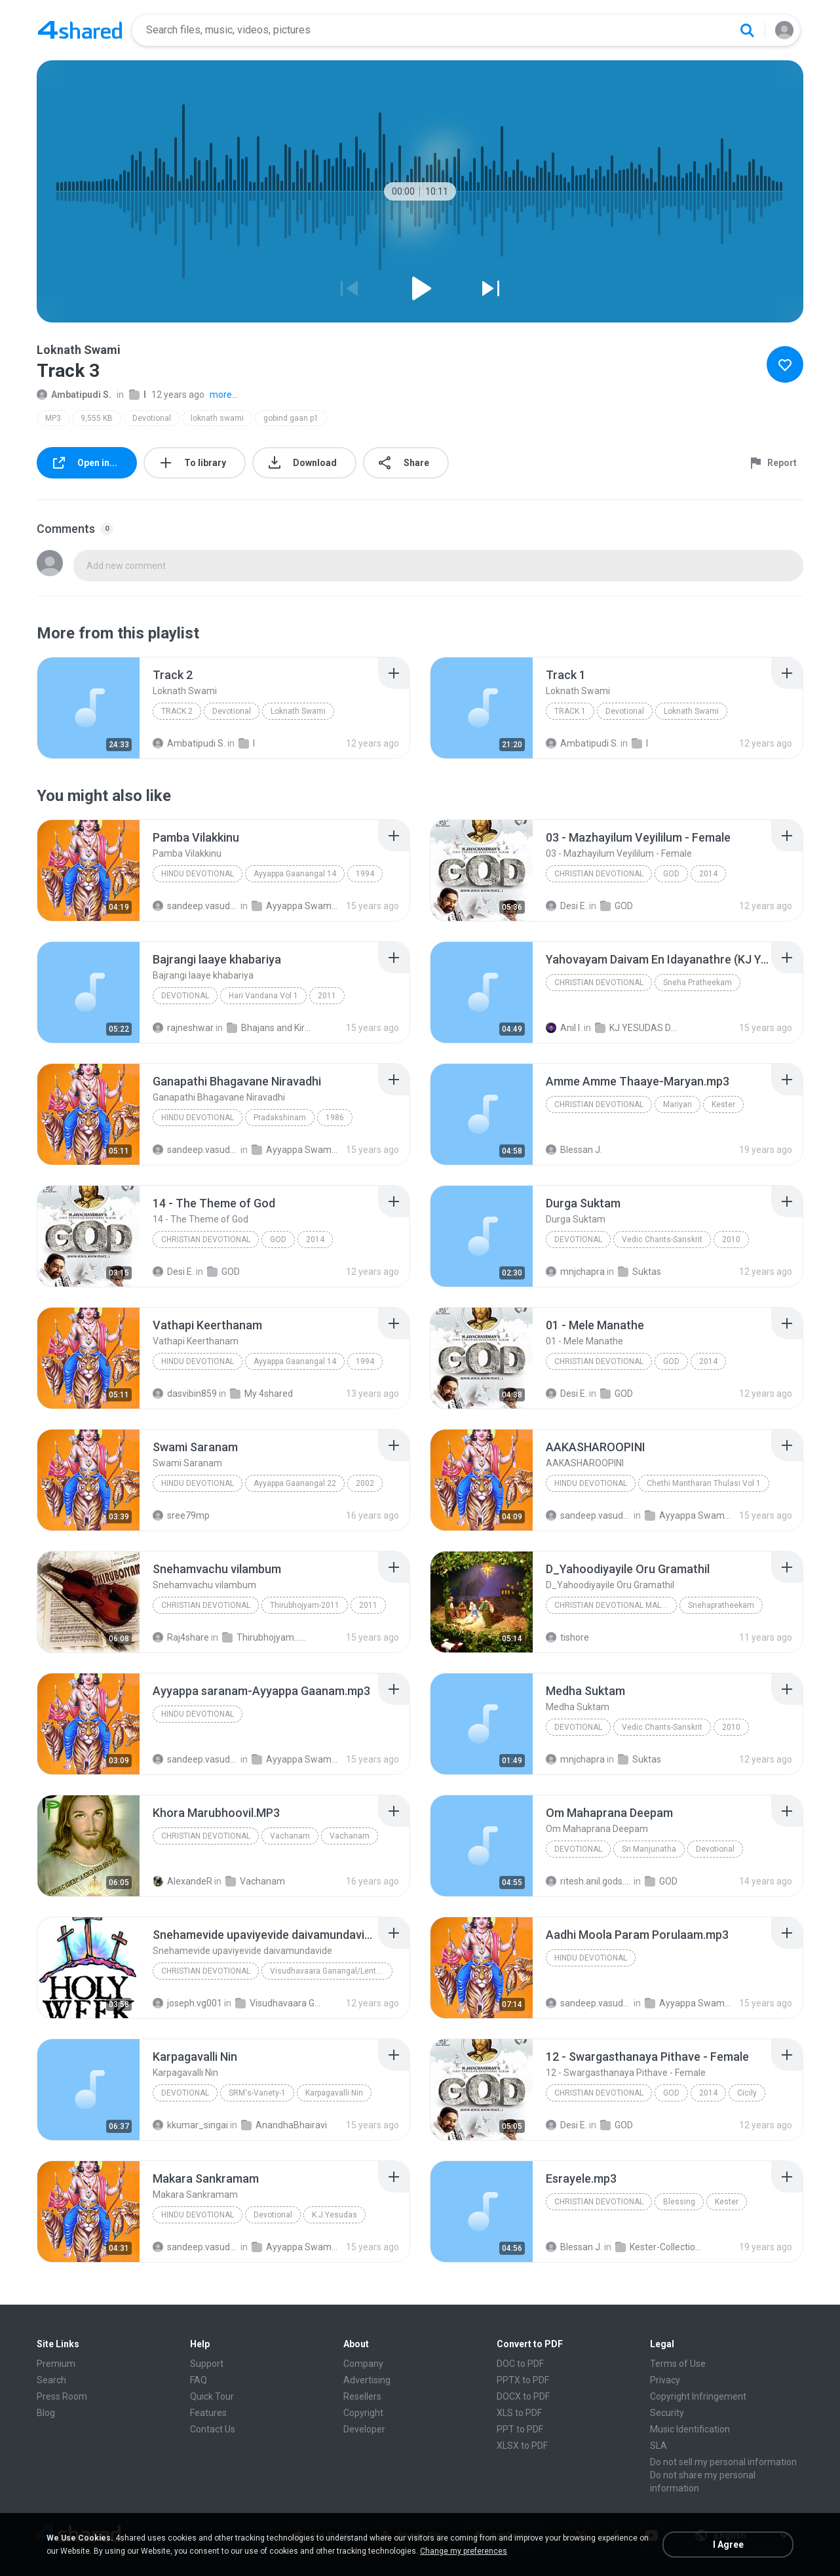 Image resolution: width=840 pixels, height=2576 pixels. I want to click on Privacy, so click(665, 2380).